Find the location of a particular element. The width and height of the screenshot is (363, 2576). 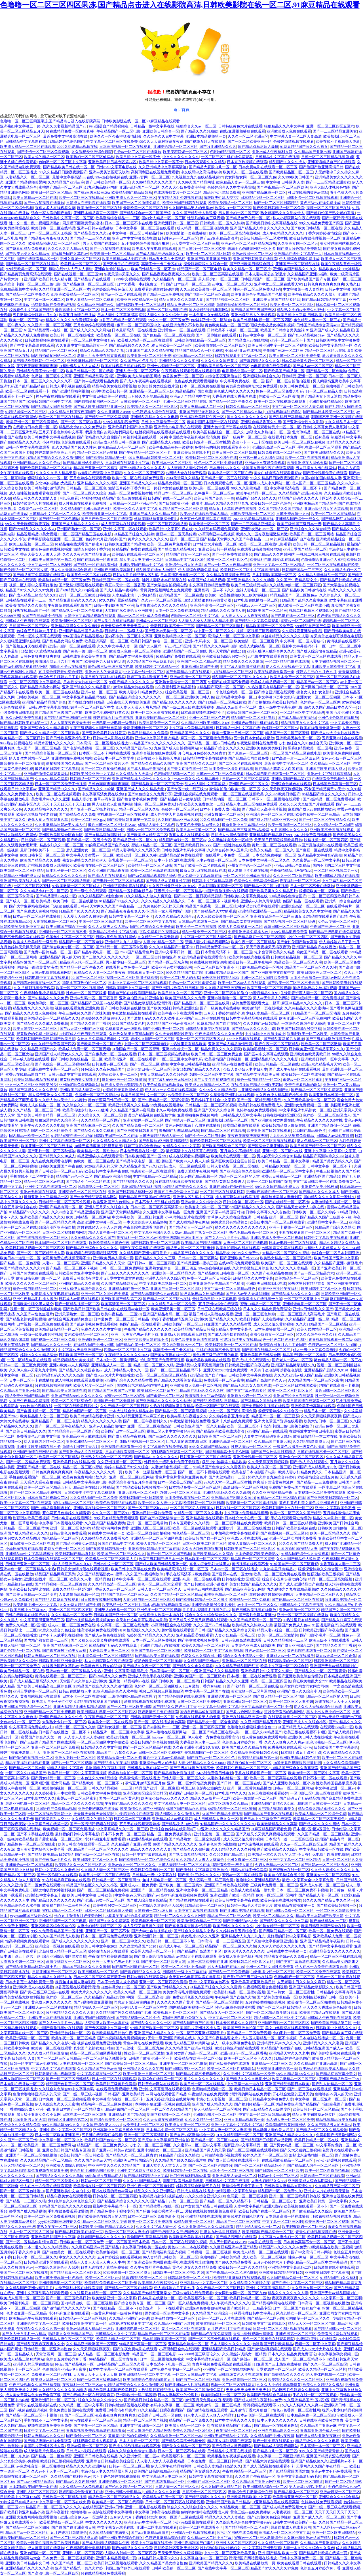

久久亚洲视频一区二区三区 is located at coordinates (119, 1462).